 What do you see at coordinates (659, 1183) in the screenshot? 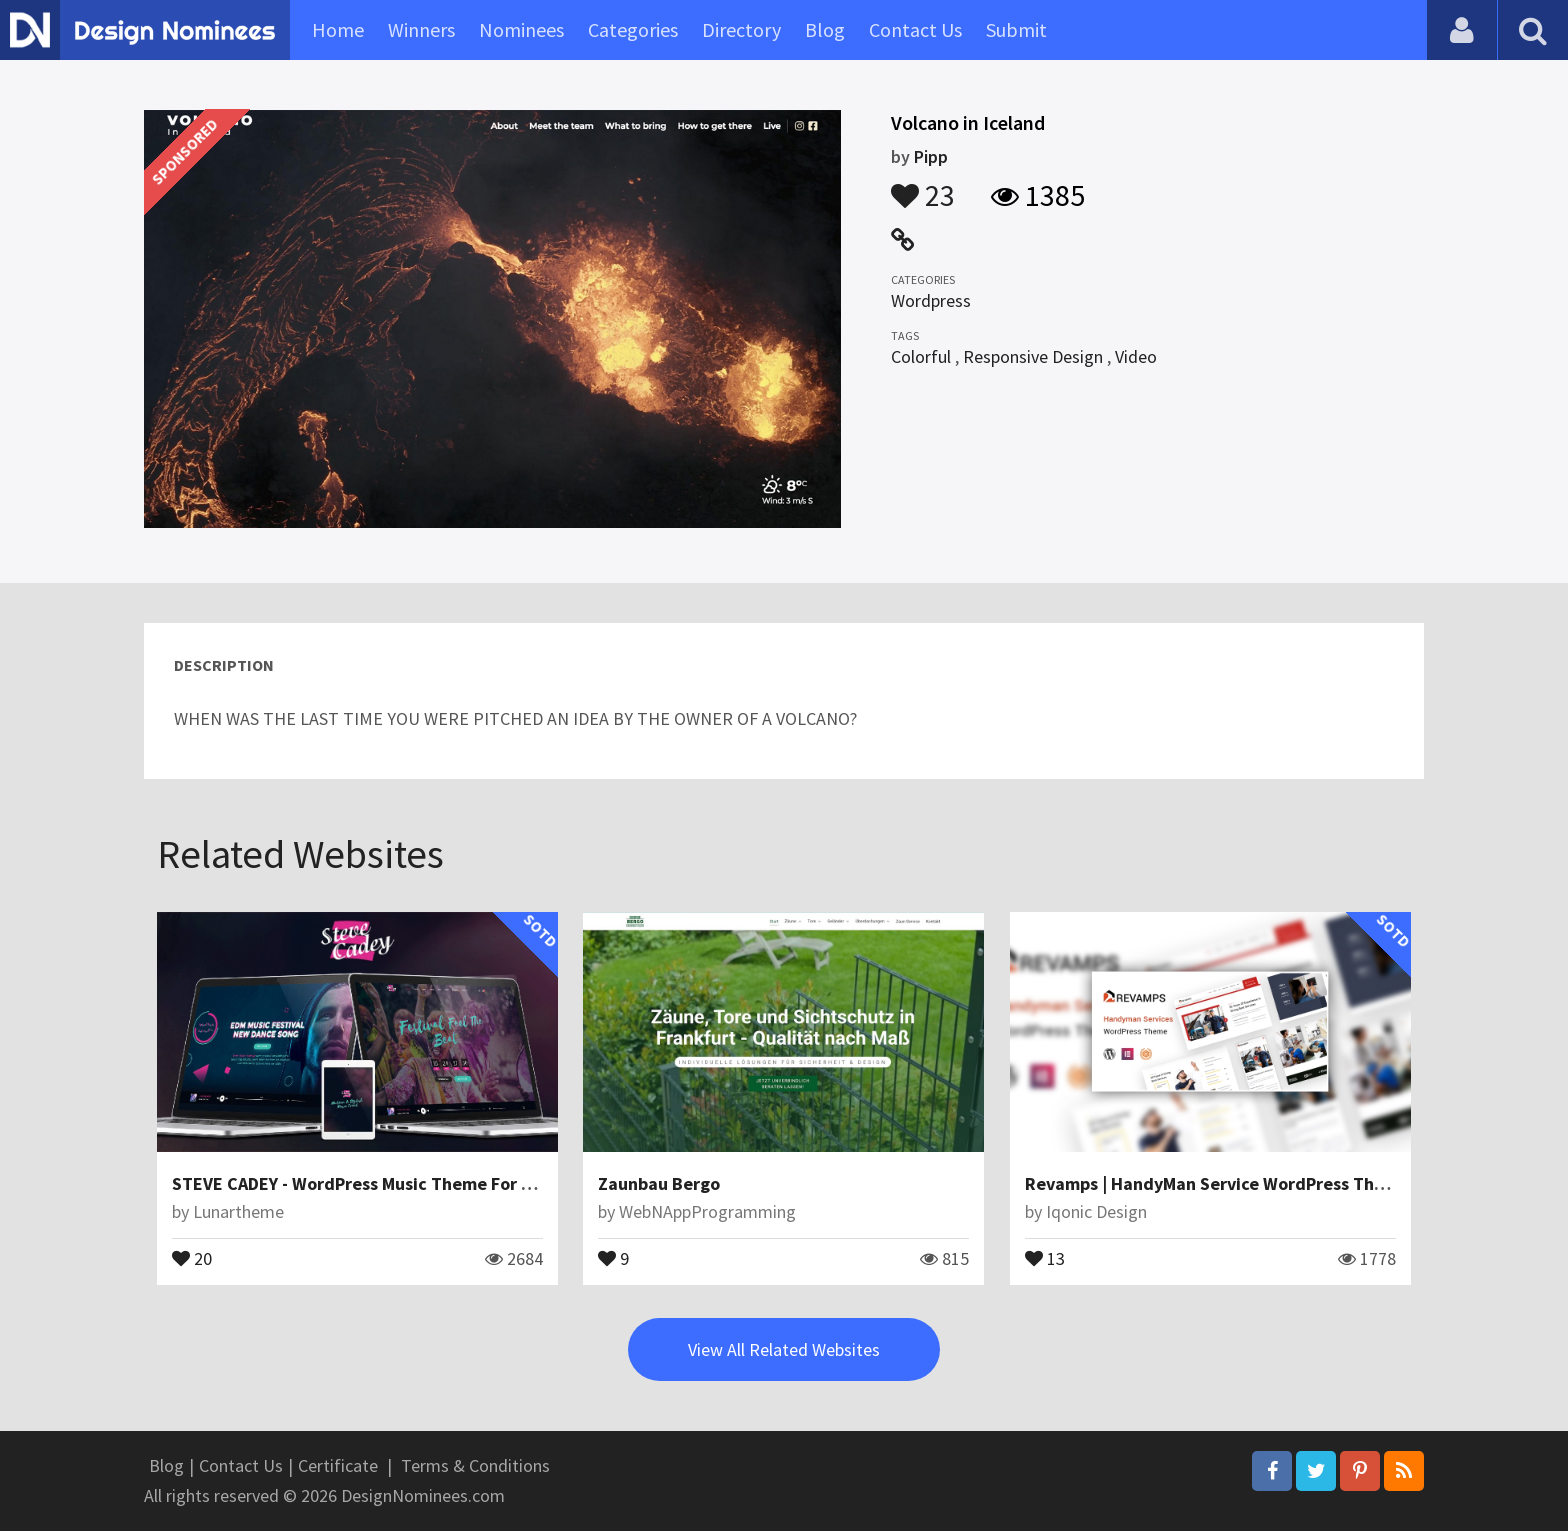
I see `Zaunbau Bergo` at bounding box center [659, 1183].